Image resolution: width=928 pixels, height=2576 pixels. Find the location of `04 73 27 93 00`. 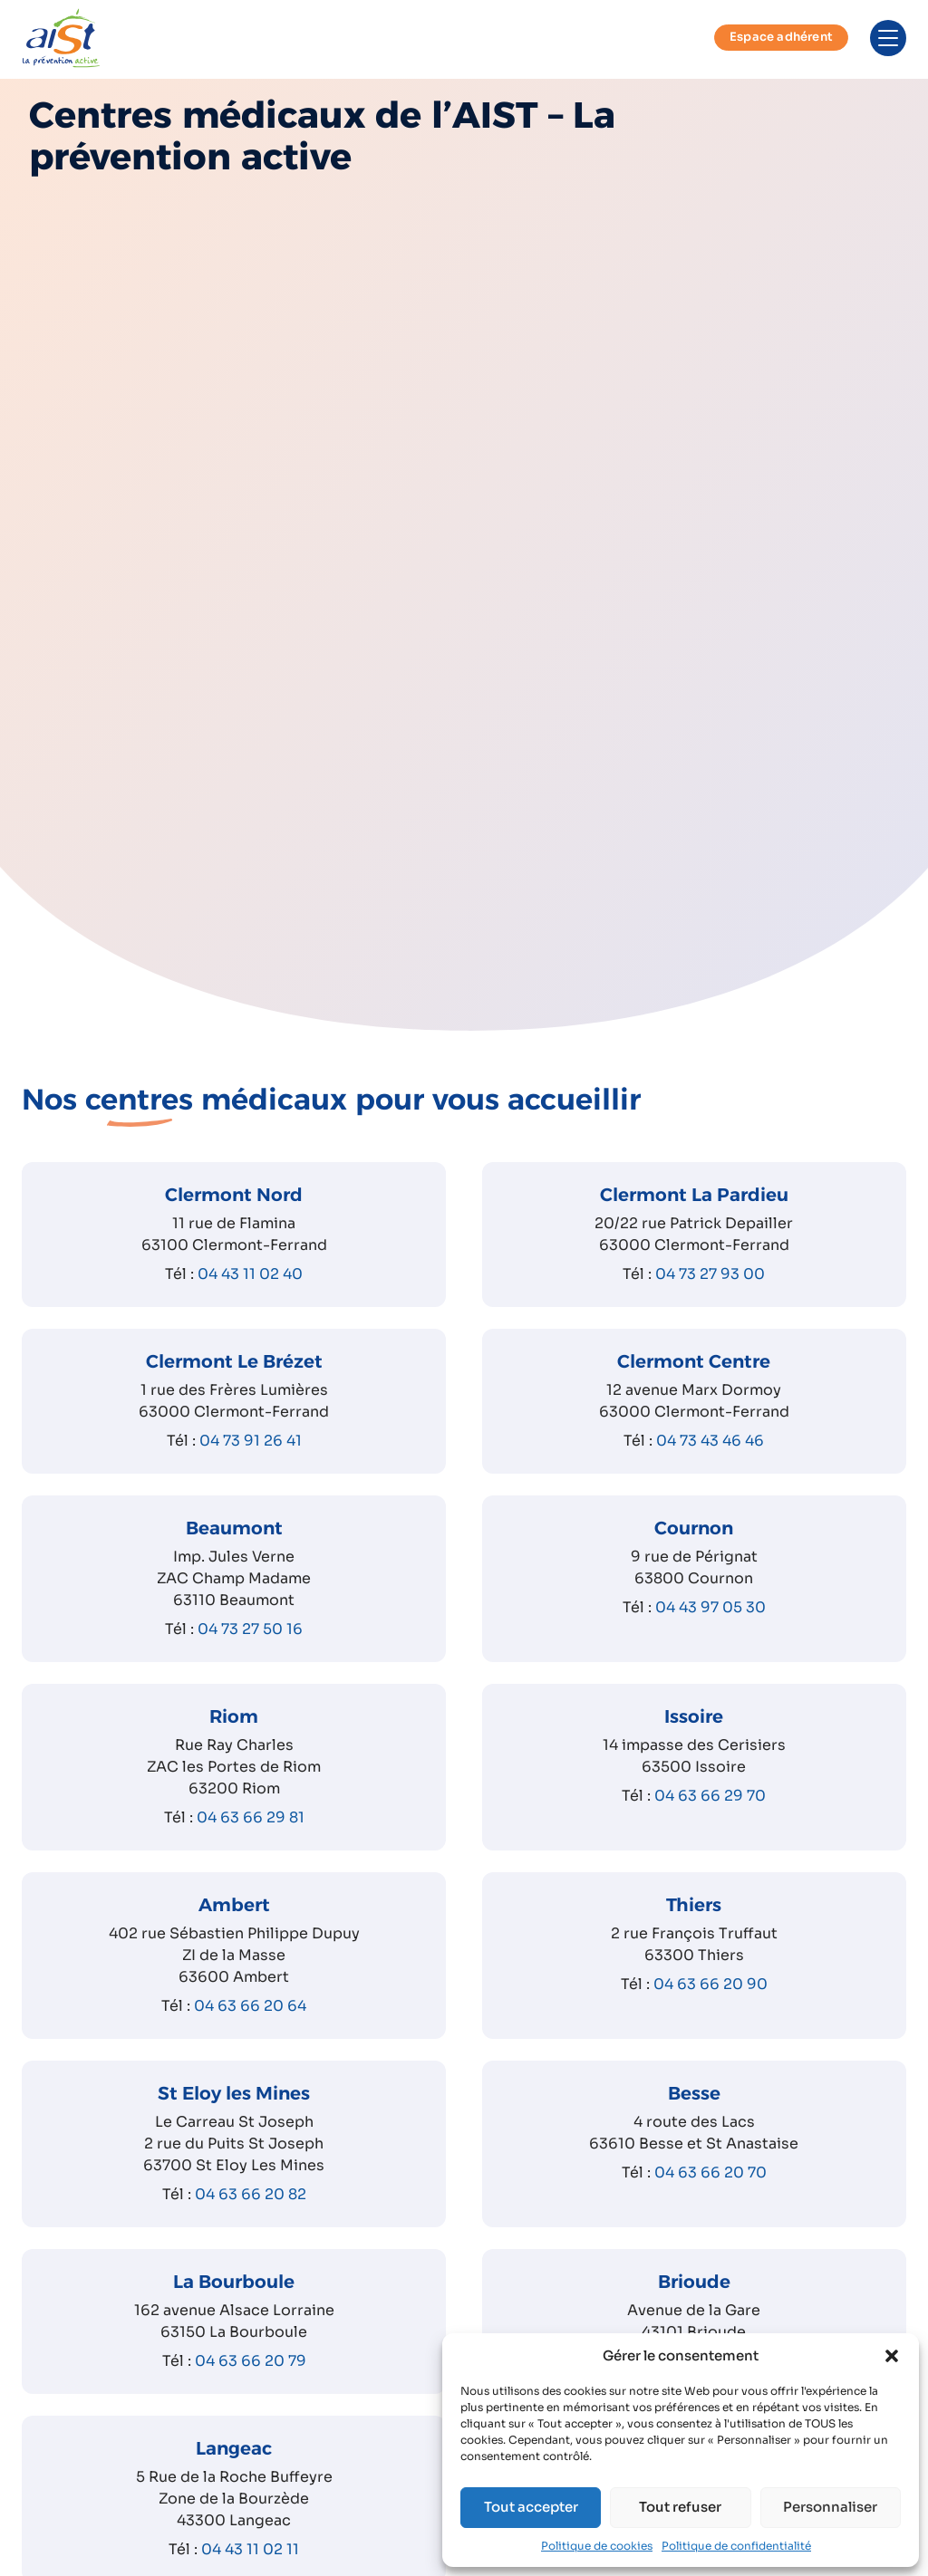

04 73 27 93 00 is located at coordinates (710, 1294).